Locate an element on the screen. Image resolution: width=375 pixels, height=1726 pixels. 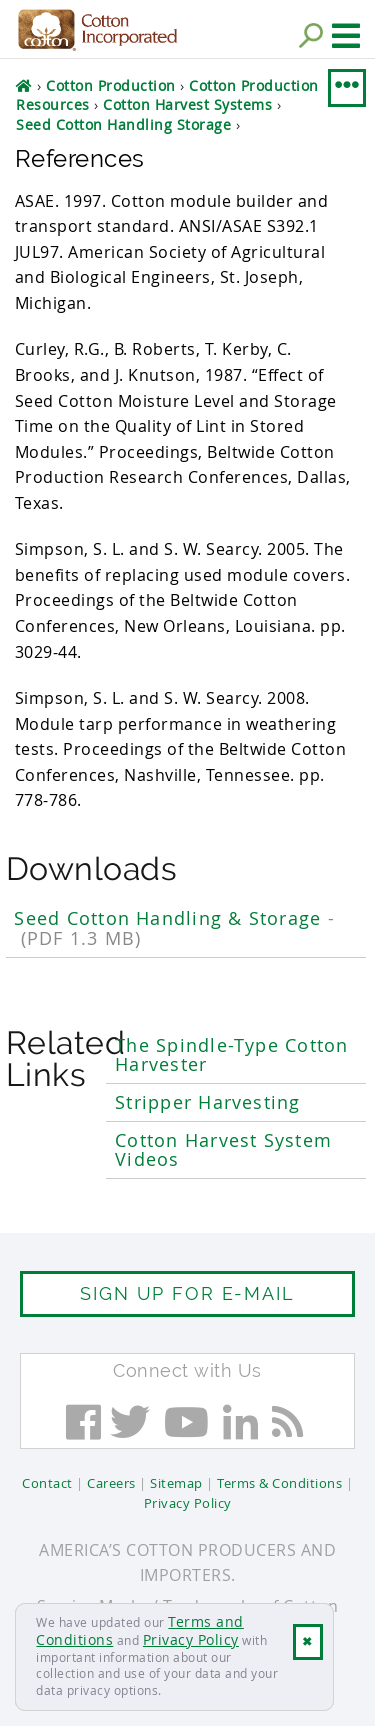
Cotton Harvest System Videos is located at coordinates (223, 1150).